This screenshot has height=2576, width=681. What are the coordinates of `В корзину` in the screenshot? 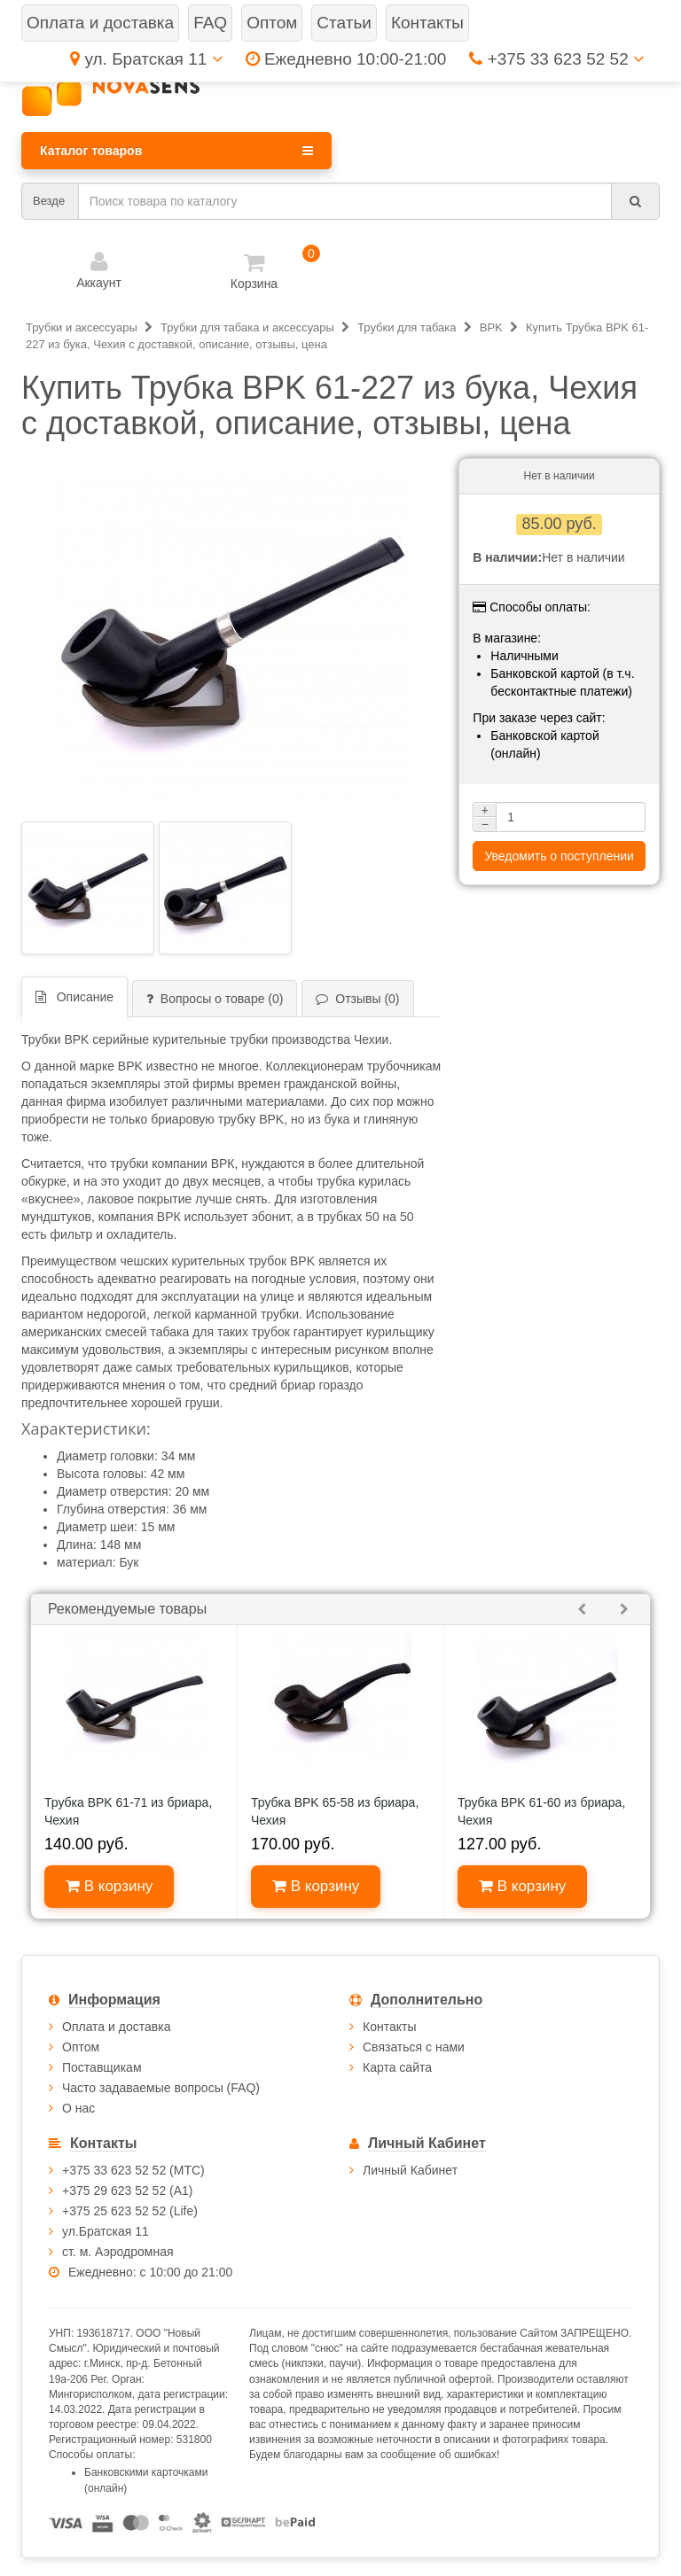 It's located at (109, 1886).